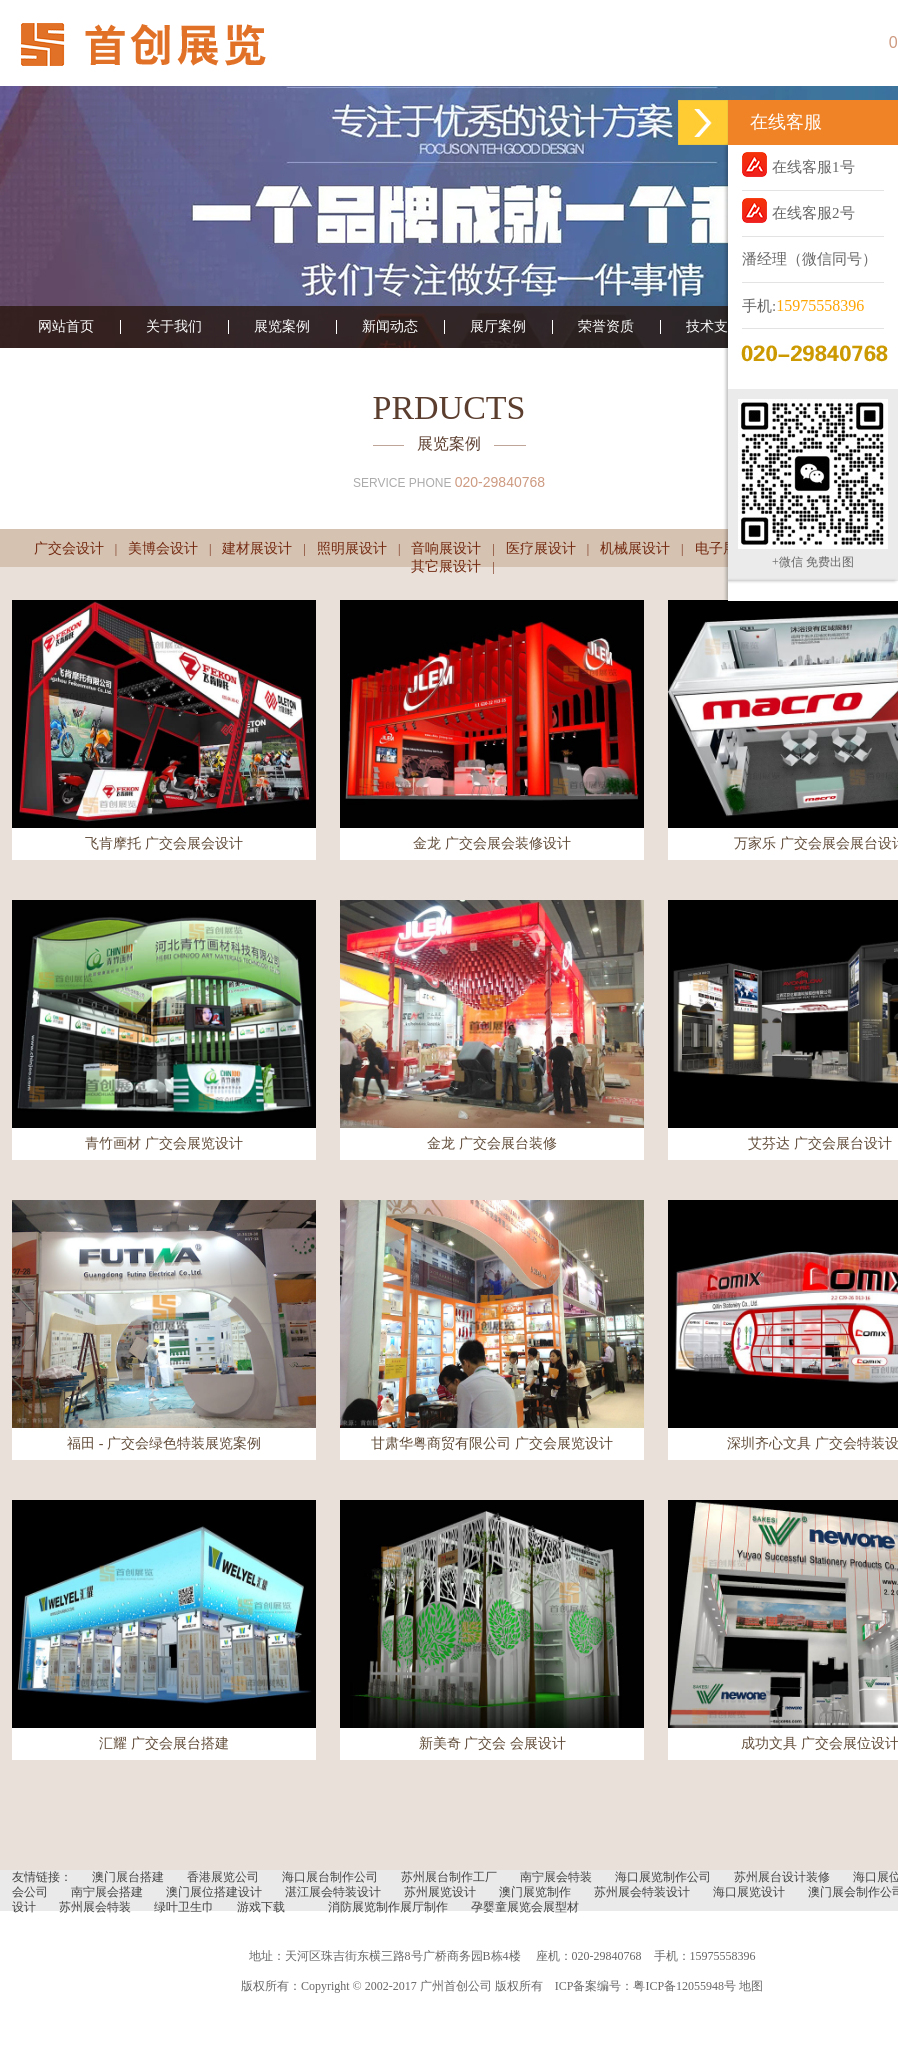  I want to click on 苏州展台制作工厂, so click(449, 1877).